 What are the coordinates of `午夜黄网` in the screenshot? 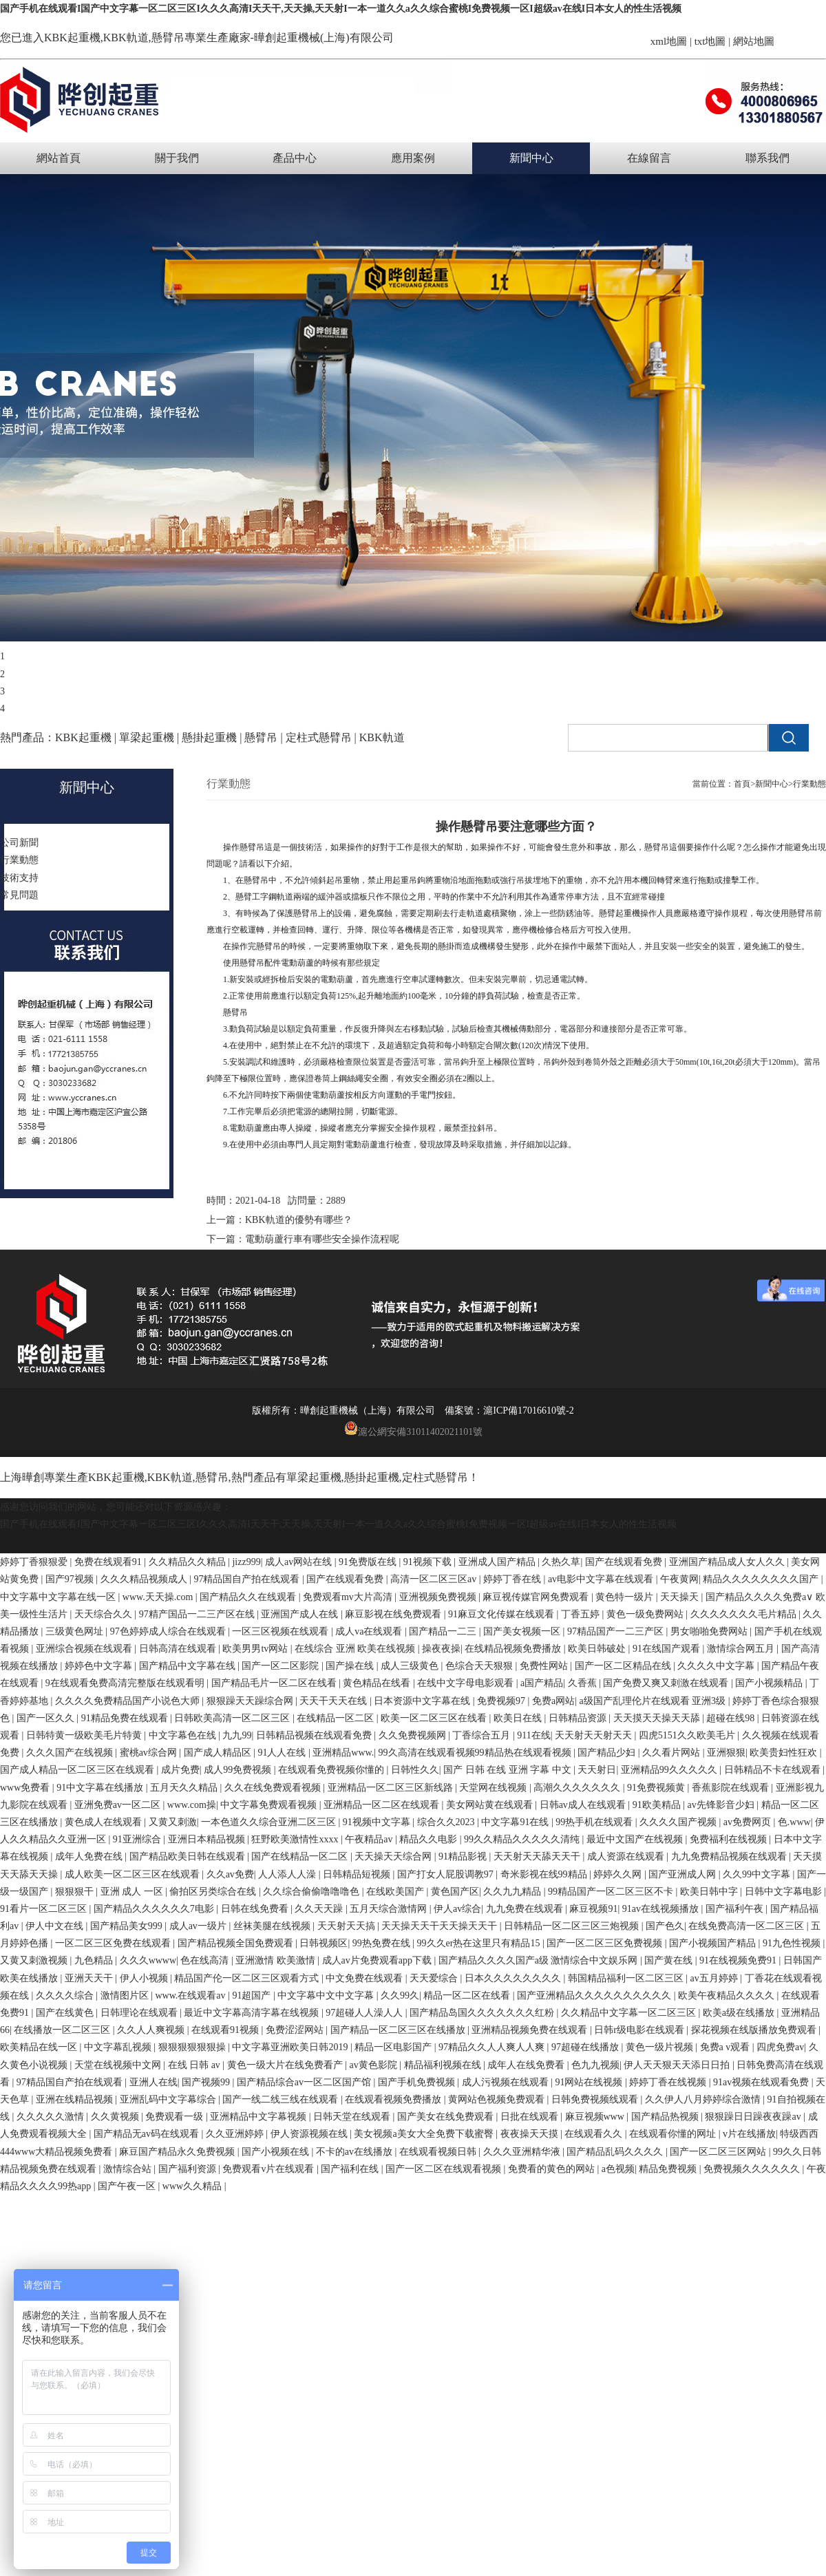 It's located at (679, 1579).